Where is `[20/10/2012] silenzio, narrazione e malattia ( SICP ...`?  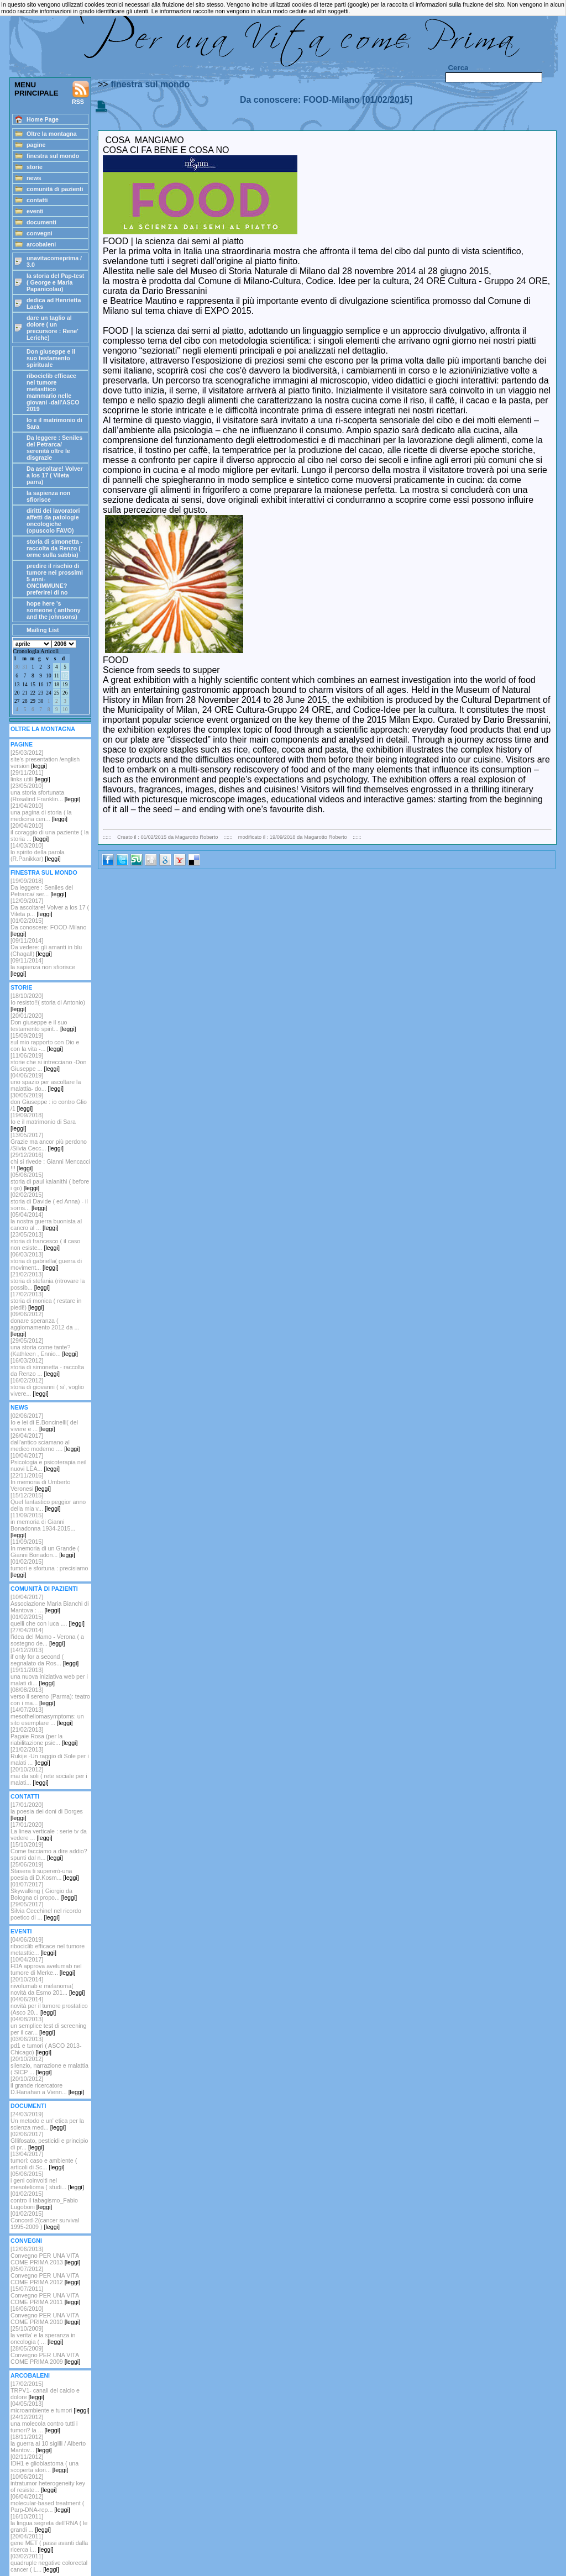 [20/10/2012] silenzio, narrazione e malattia ( SICP ... is located at coordinates (49, 2065).